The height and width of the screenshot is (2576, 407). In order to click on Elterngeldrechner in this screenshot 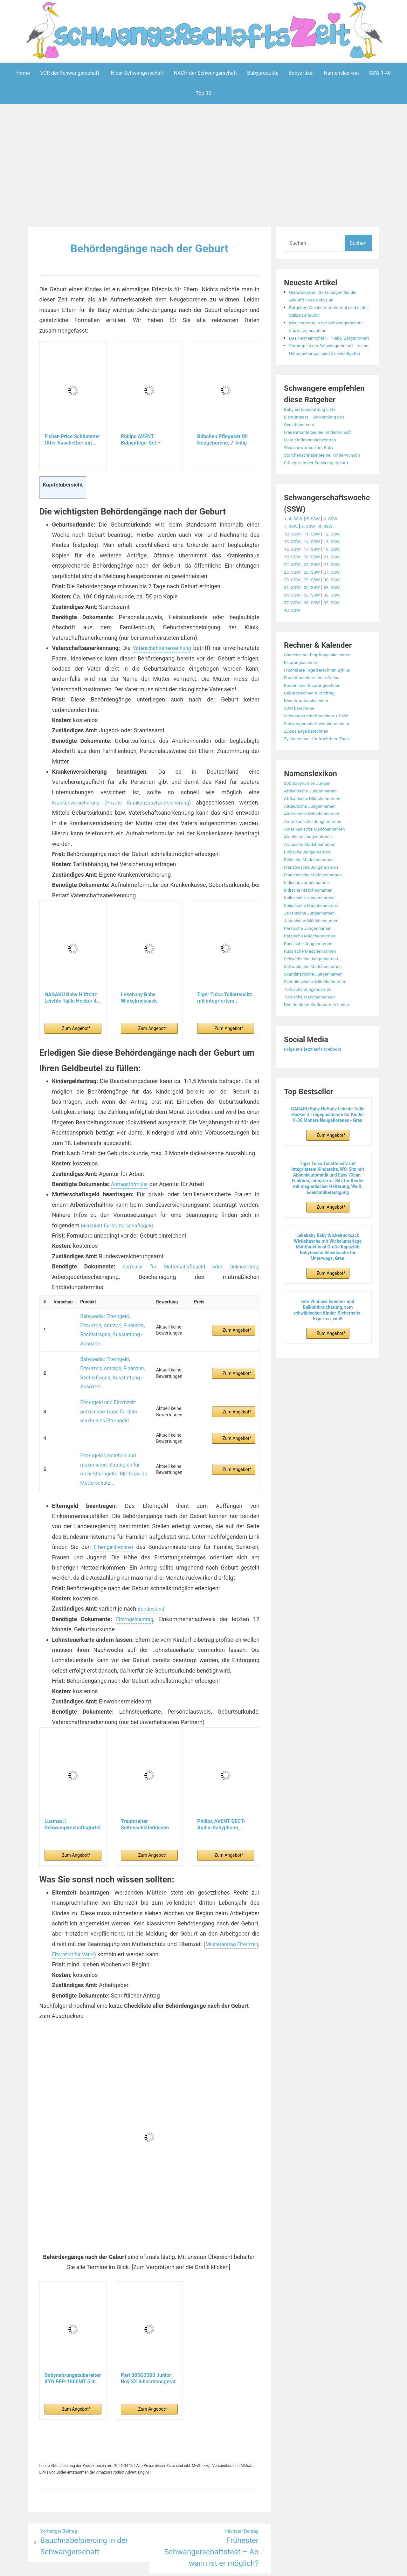, I will do `click(114, 1501)`.